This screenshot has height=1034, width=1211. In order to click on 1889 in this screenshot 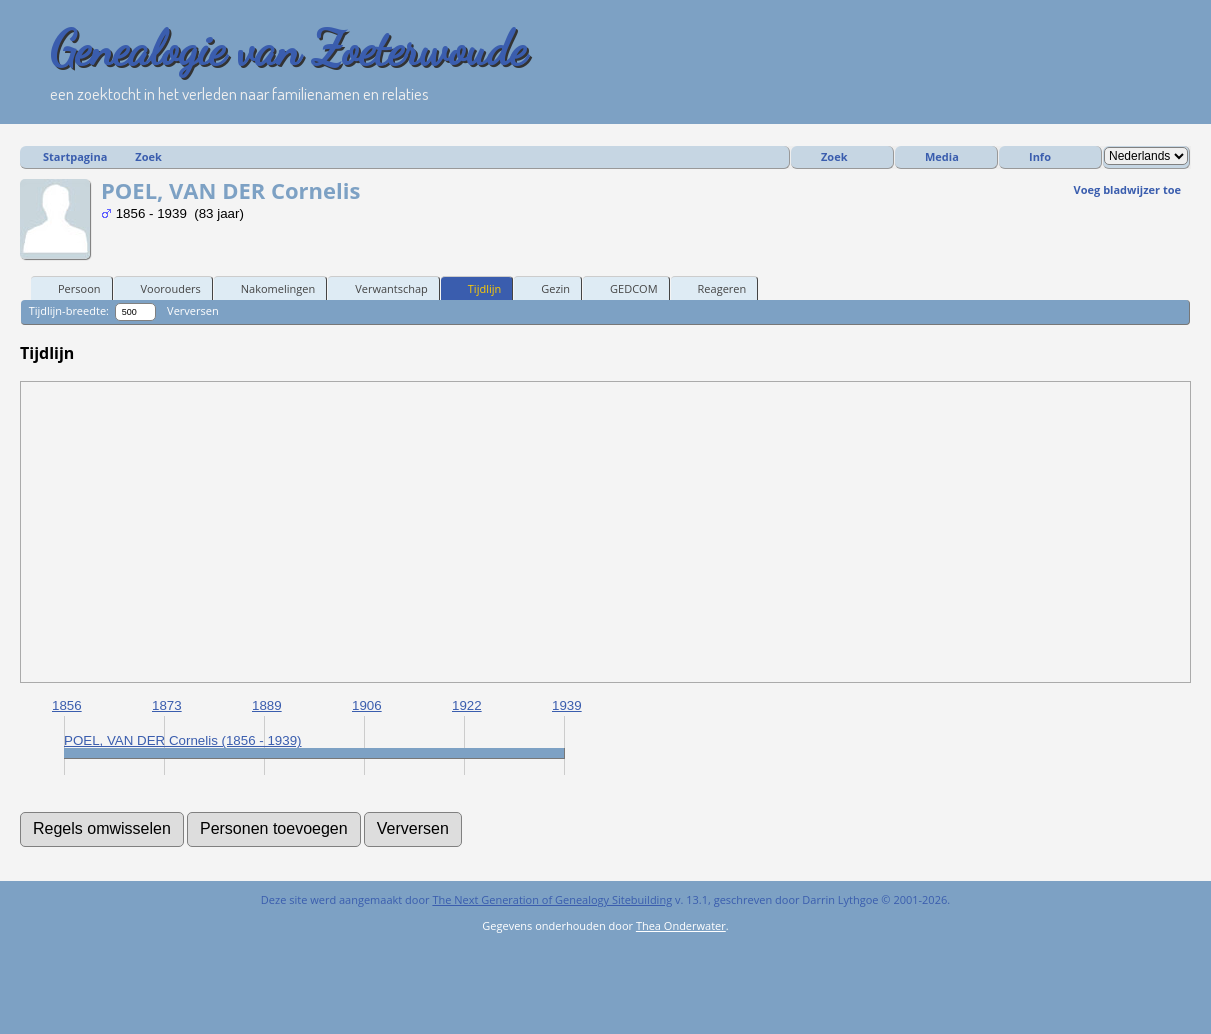, I will do `click(267, 705)`.